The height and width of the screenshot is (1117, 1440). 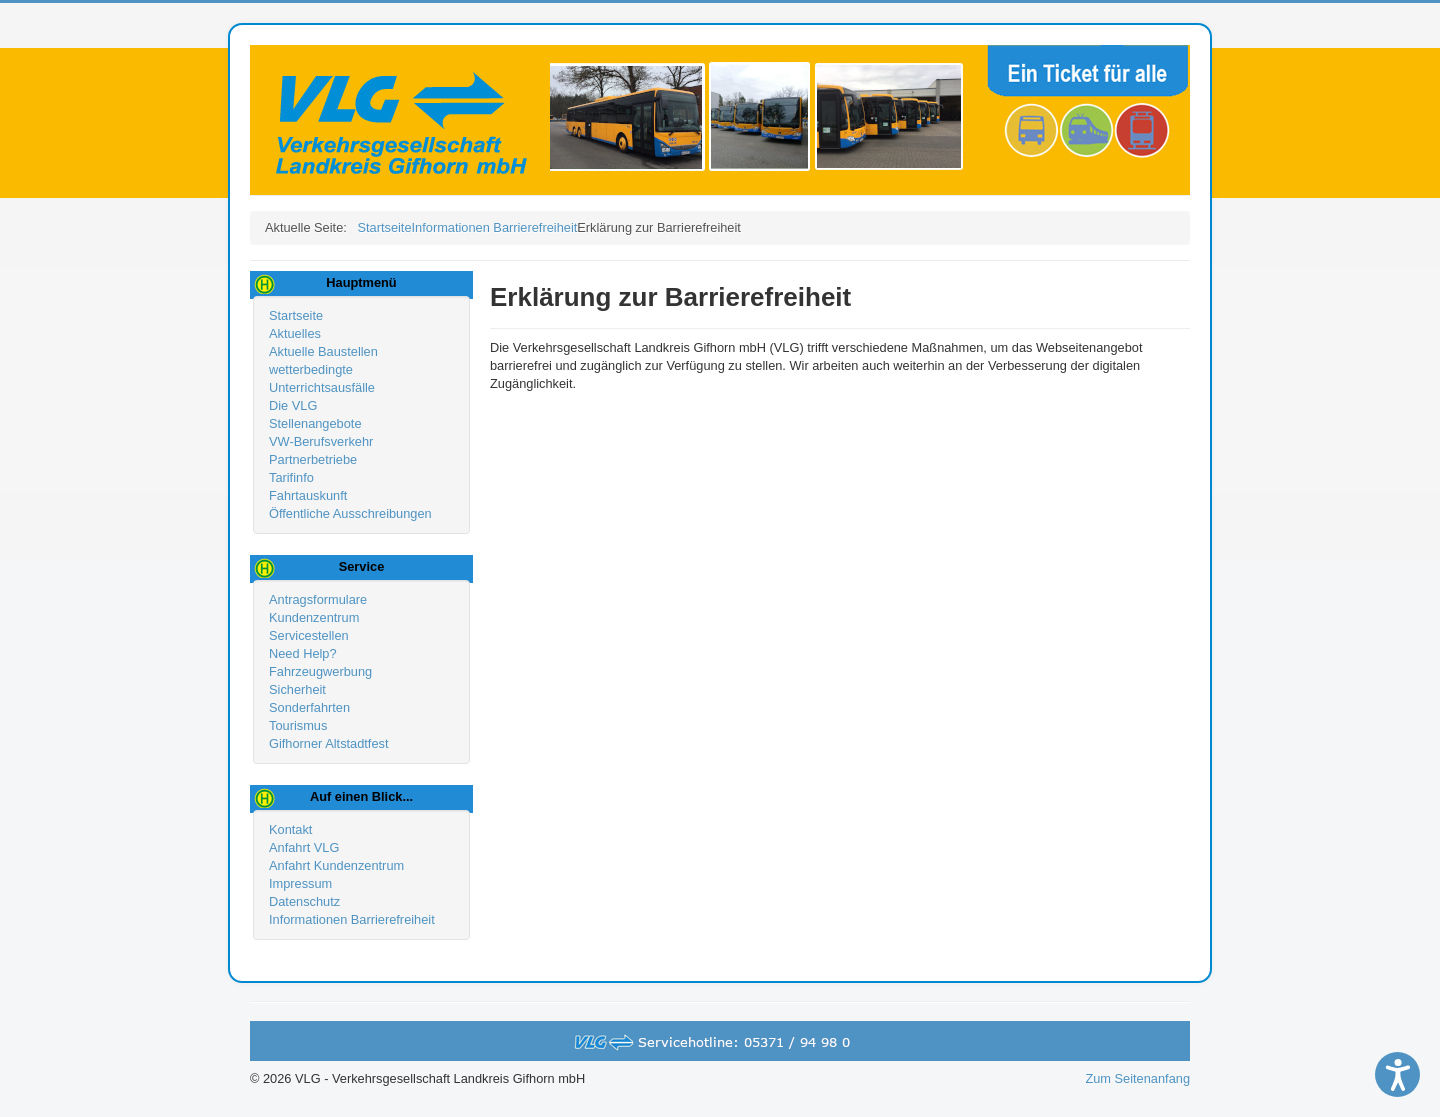 What do you see at coordinates (304, 901) in the screenshot?
I see `Datenschutz` at bounding box center [304, 901].